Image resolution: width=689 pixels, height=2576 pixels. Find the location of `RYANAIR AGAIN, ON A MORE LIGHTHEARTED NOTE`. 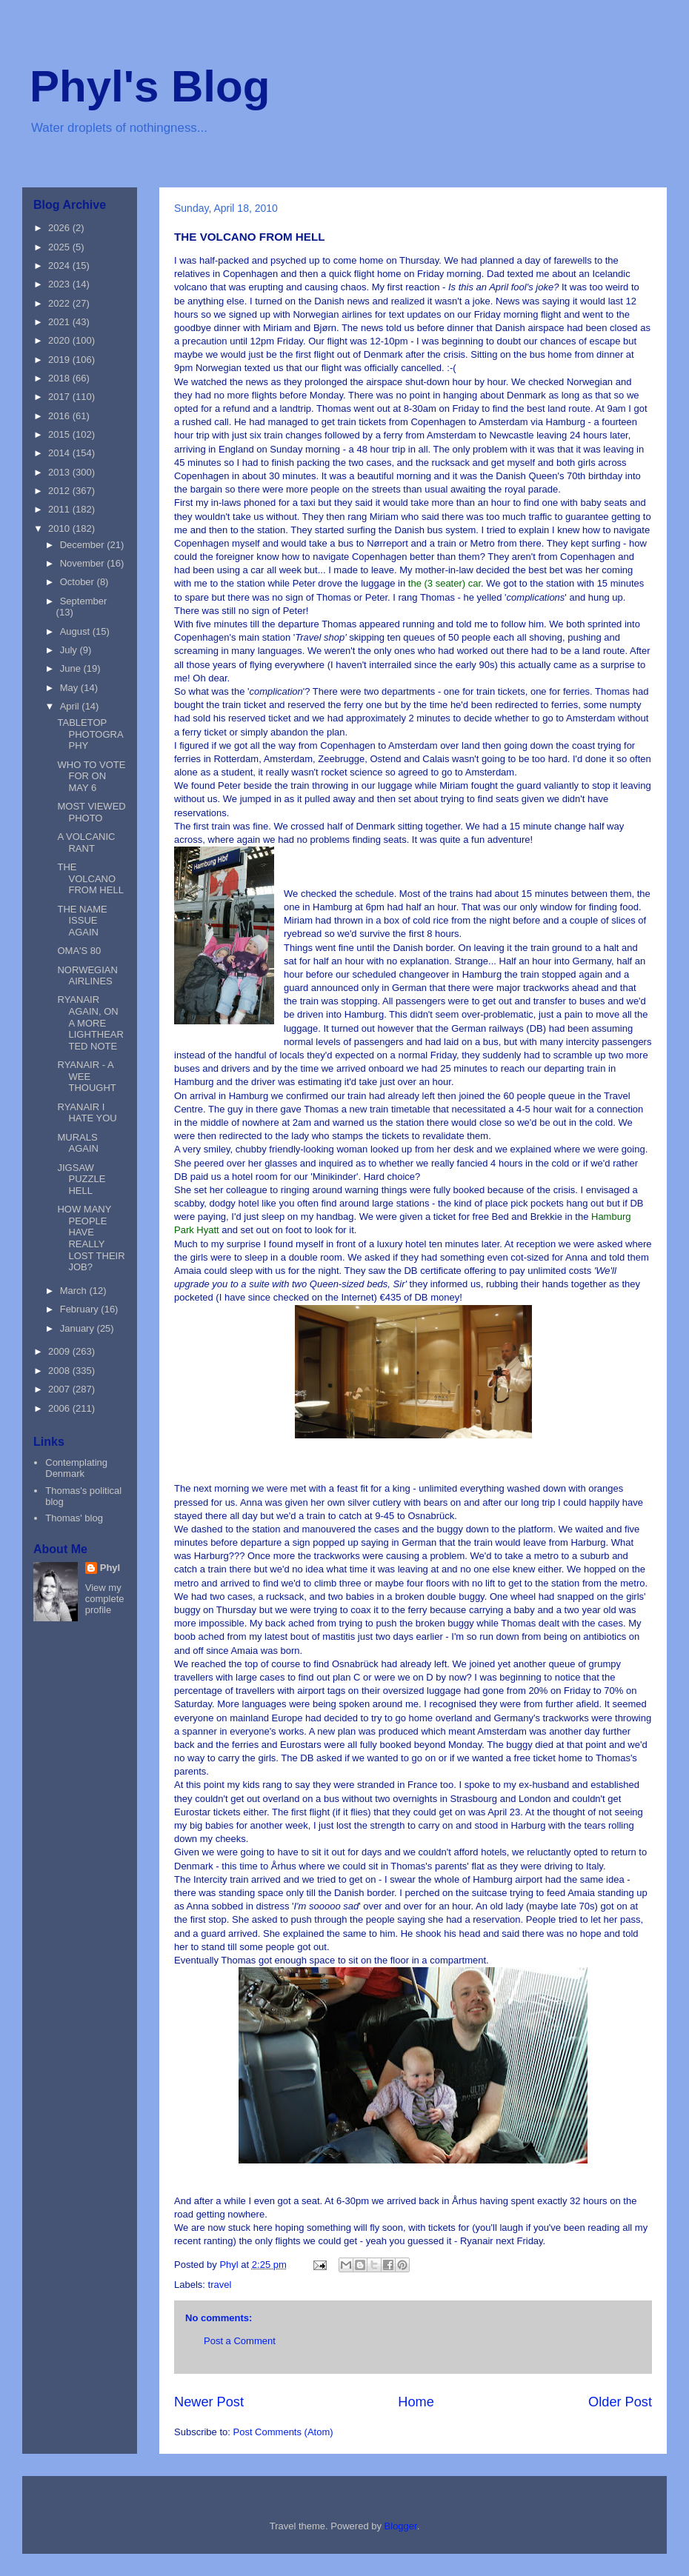

RYANAIR AGAIN, ON A MORE LIGHTHEARTED NOTE is located at coordinates (90, 1022).